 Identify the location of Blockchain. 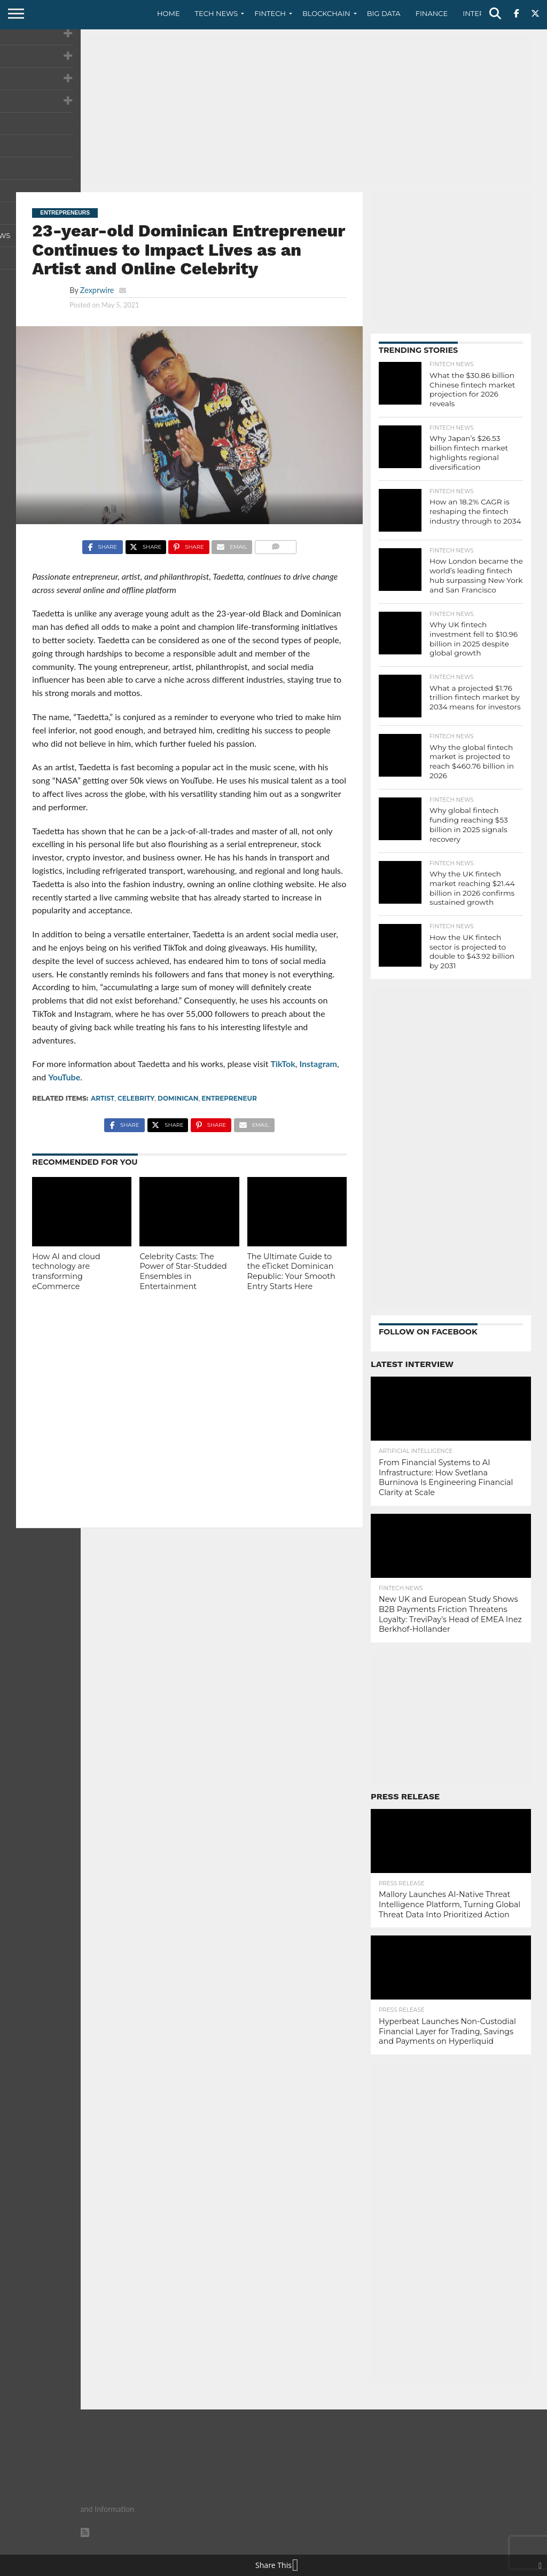
(326, 13).